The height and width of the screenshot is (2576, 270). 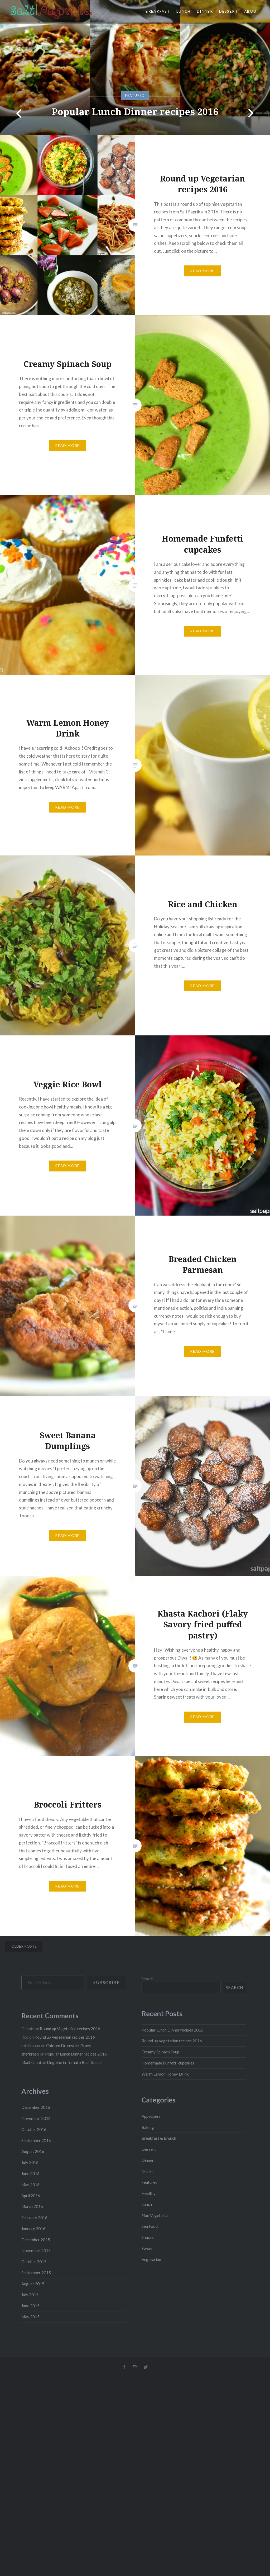 I want to click on October 2016, so click(x=33, y=2129).